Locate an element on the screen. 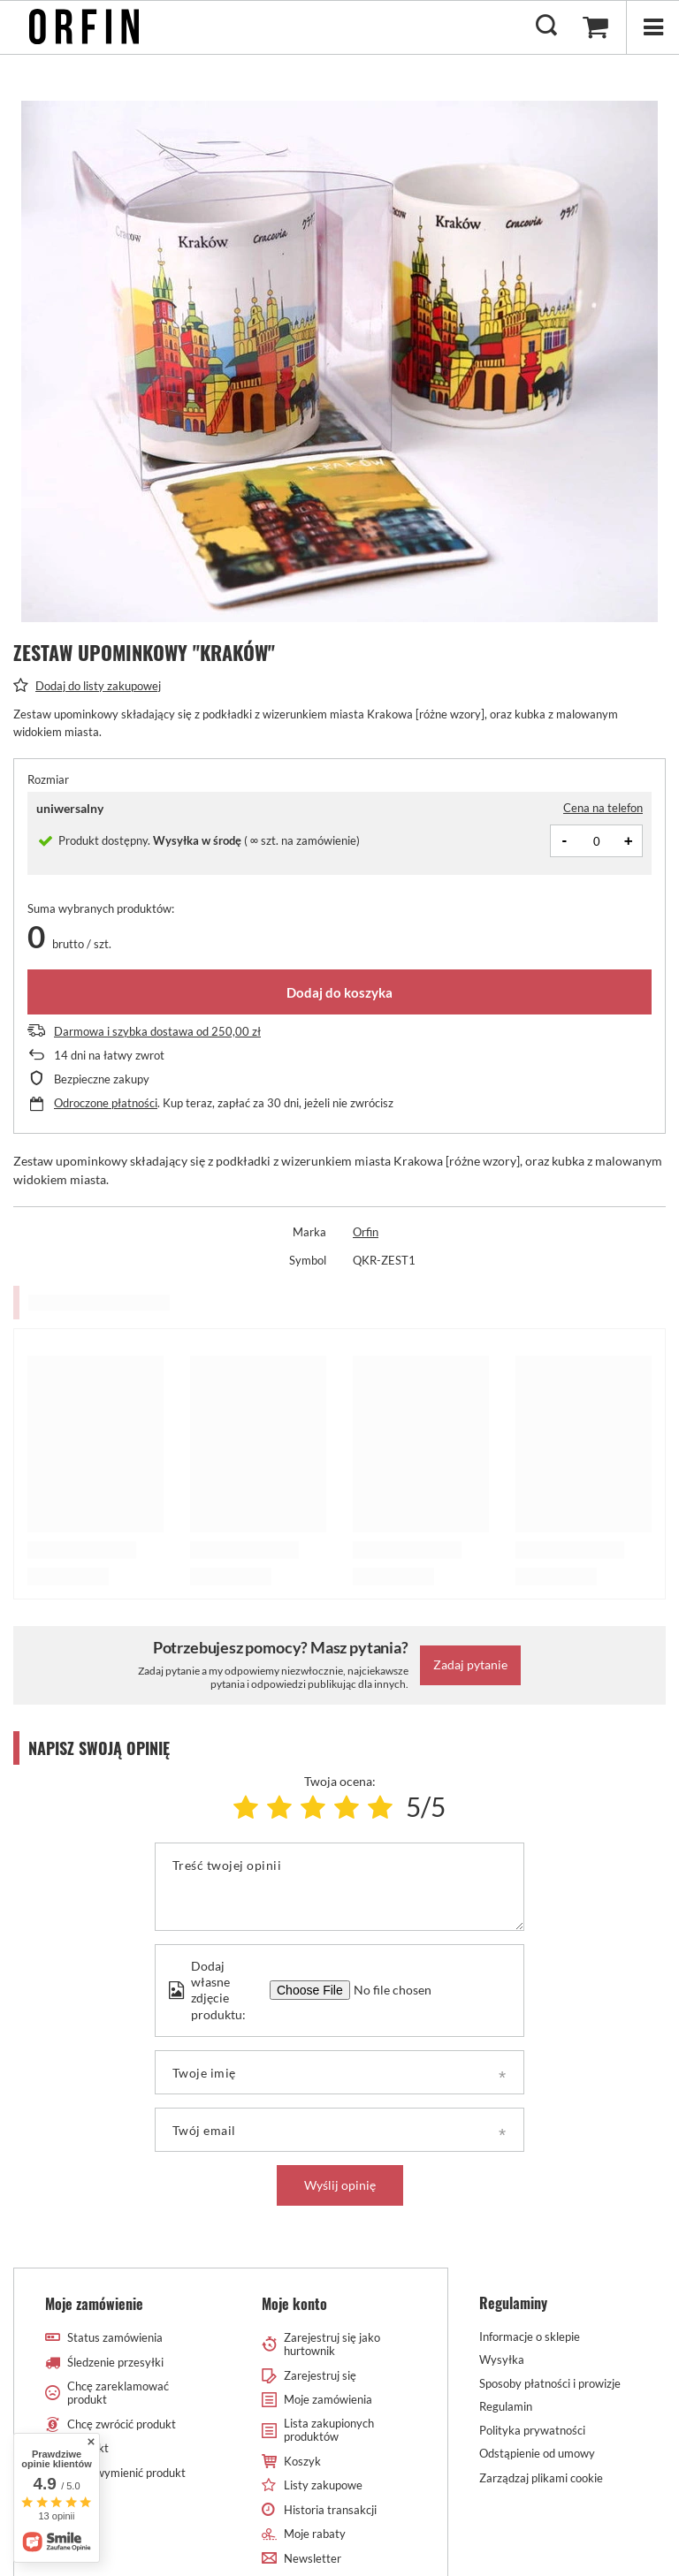 This screenshot has height=2576, width=679. Odstąpienie od umowy is located at coordinates (537, 2453).